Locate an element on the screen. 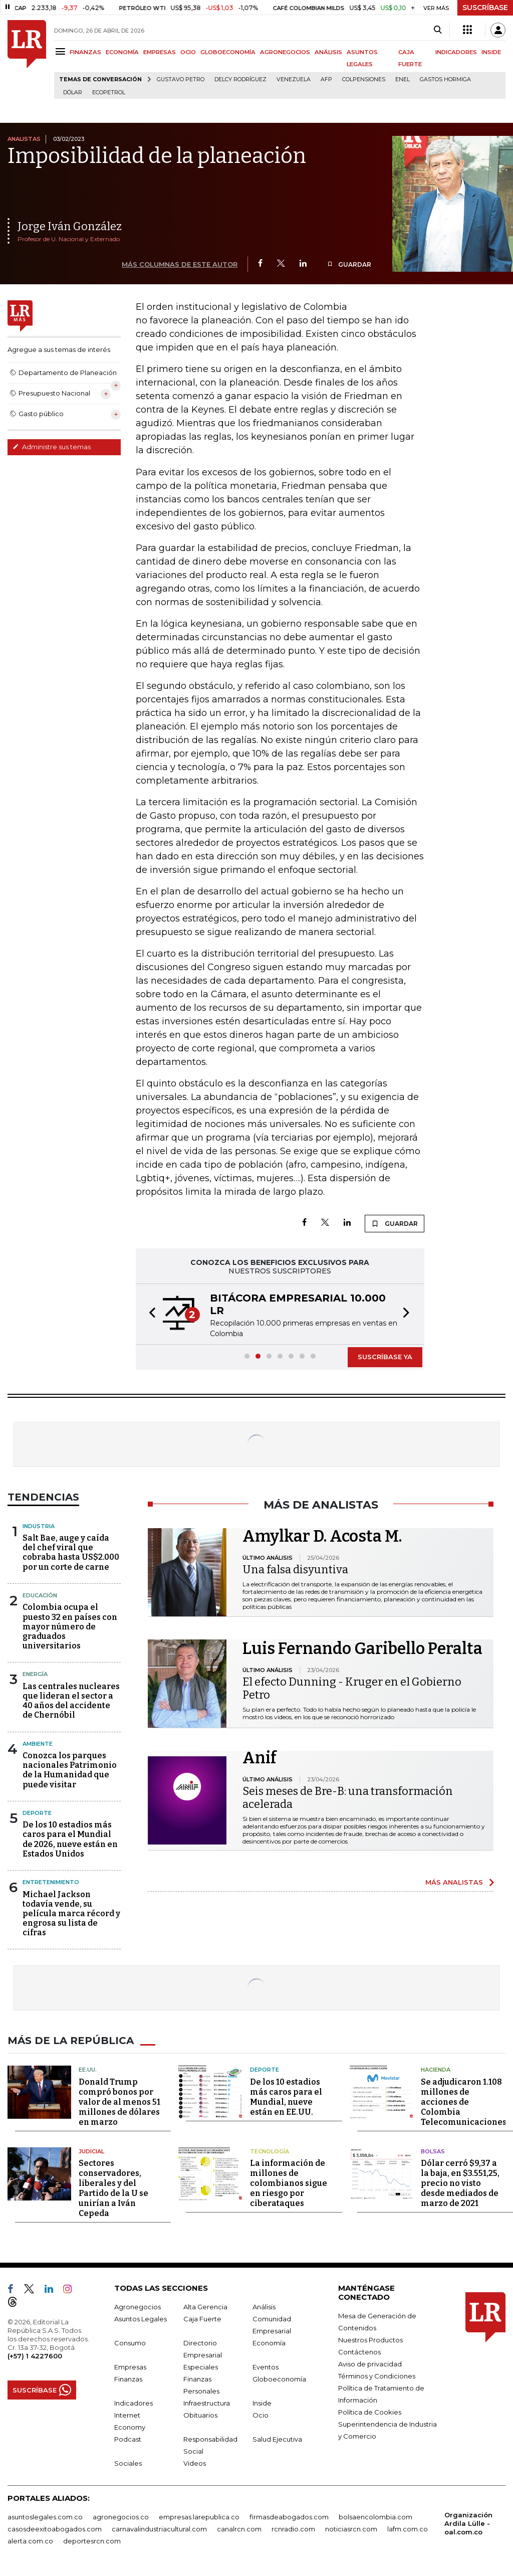 The height and width of the screenshot is (2576, 513). De los 10 estadios más caros para el Mundial de 2026, nueve están en Estados Unidos is located at coordinates (70, 1839).